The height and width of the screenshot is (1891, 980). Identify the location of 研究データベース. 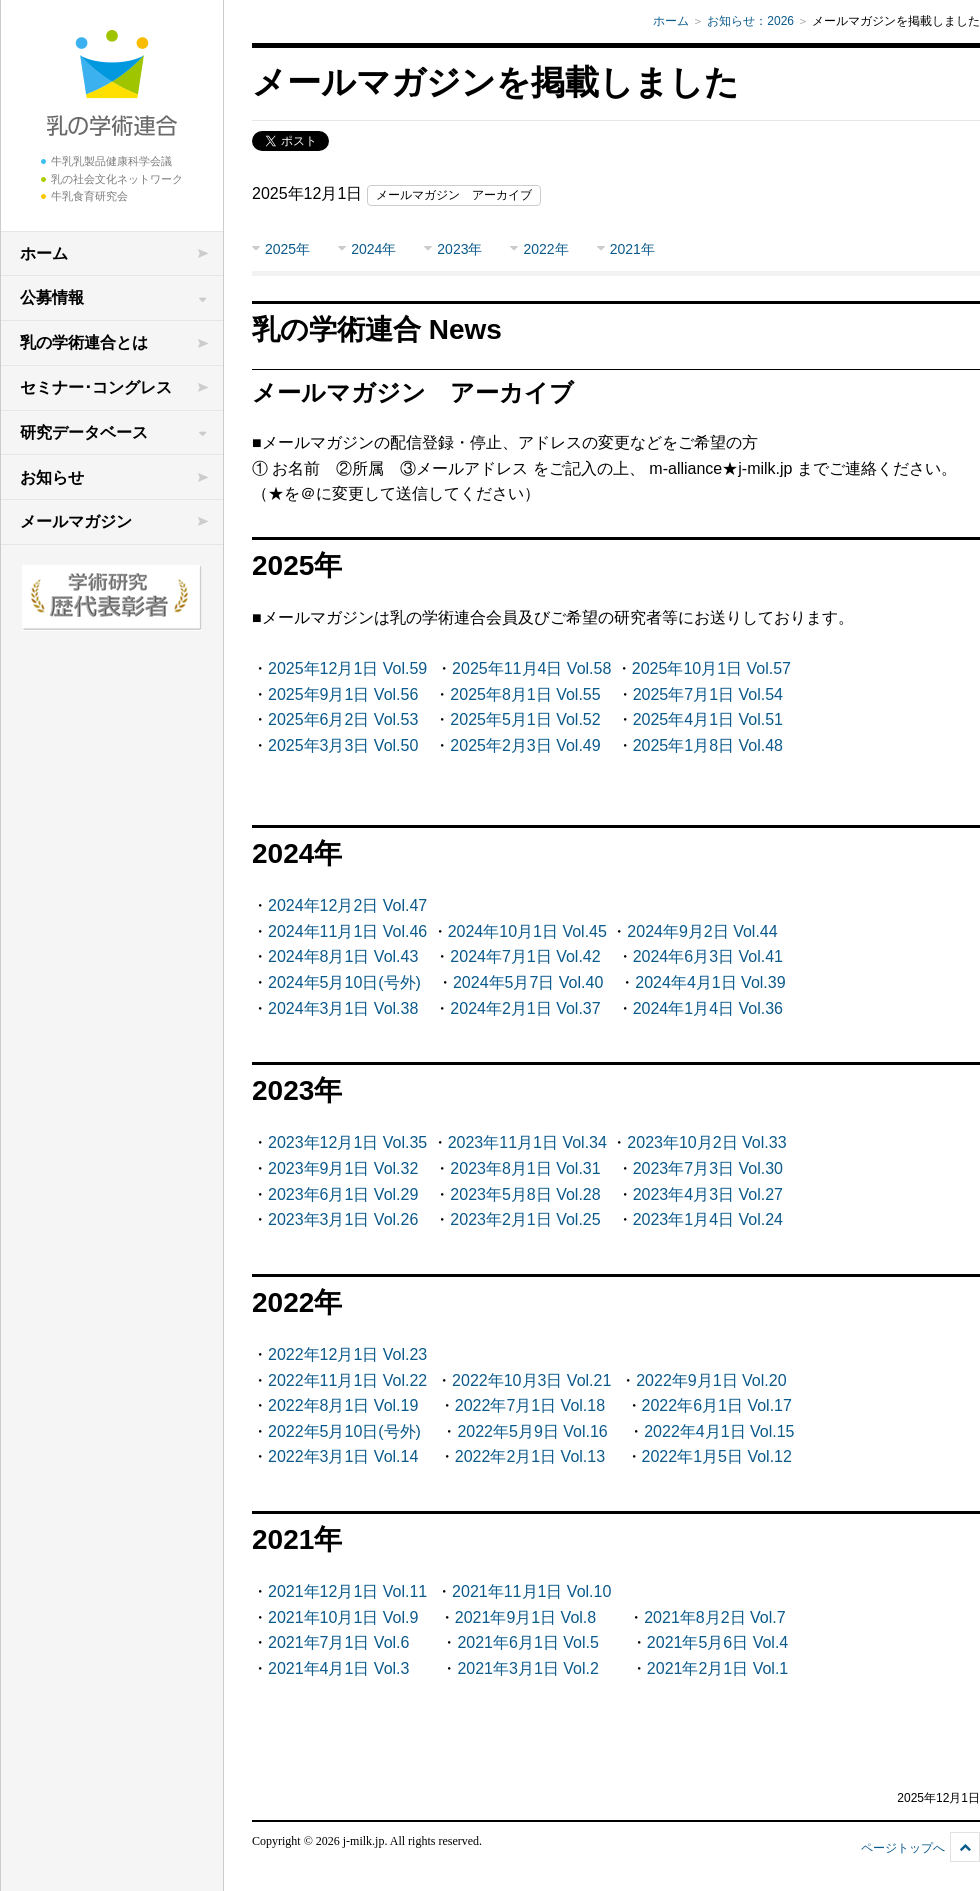
(84, 432).